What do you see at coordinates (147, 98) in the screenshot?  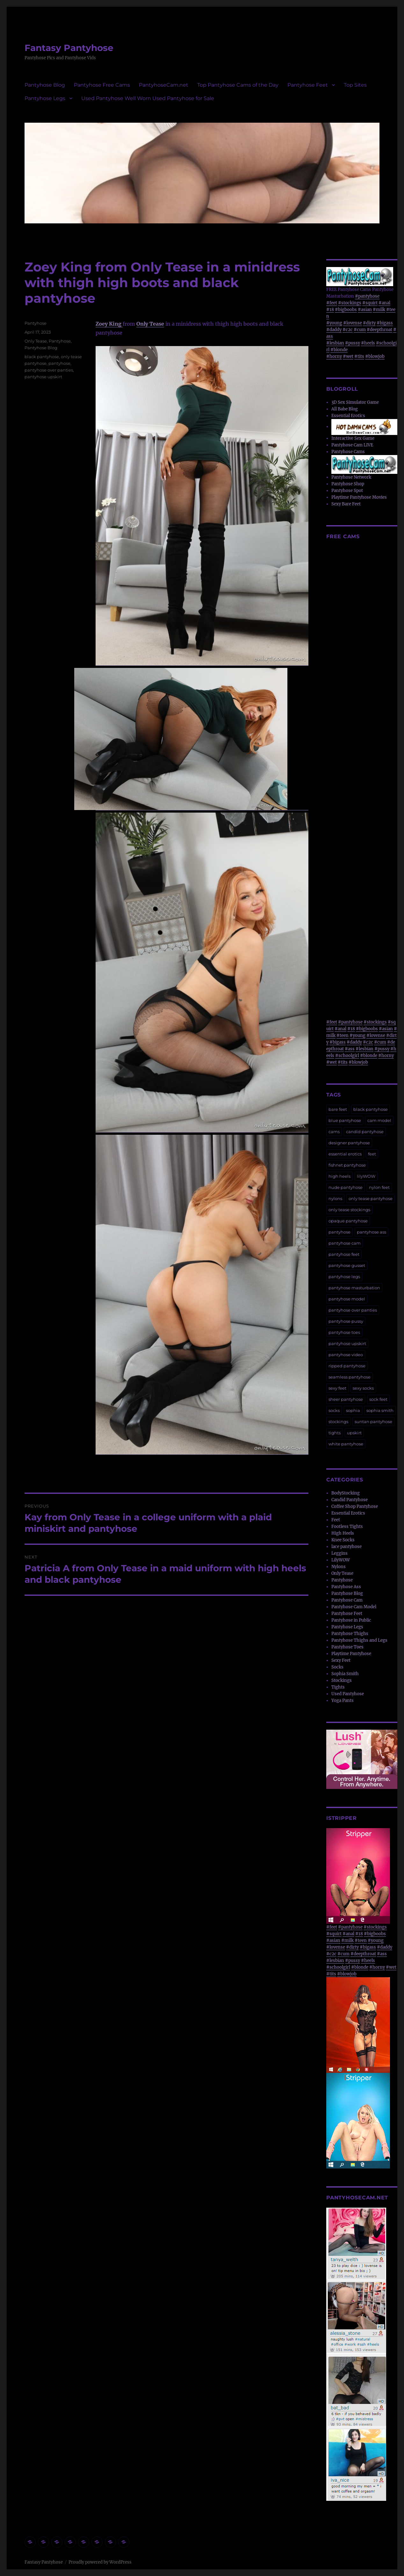 I see `Used Pantyhose Well Worn Used Pantyhose for Sale` at bounding box center [147, 98].